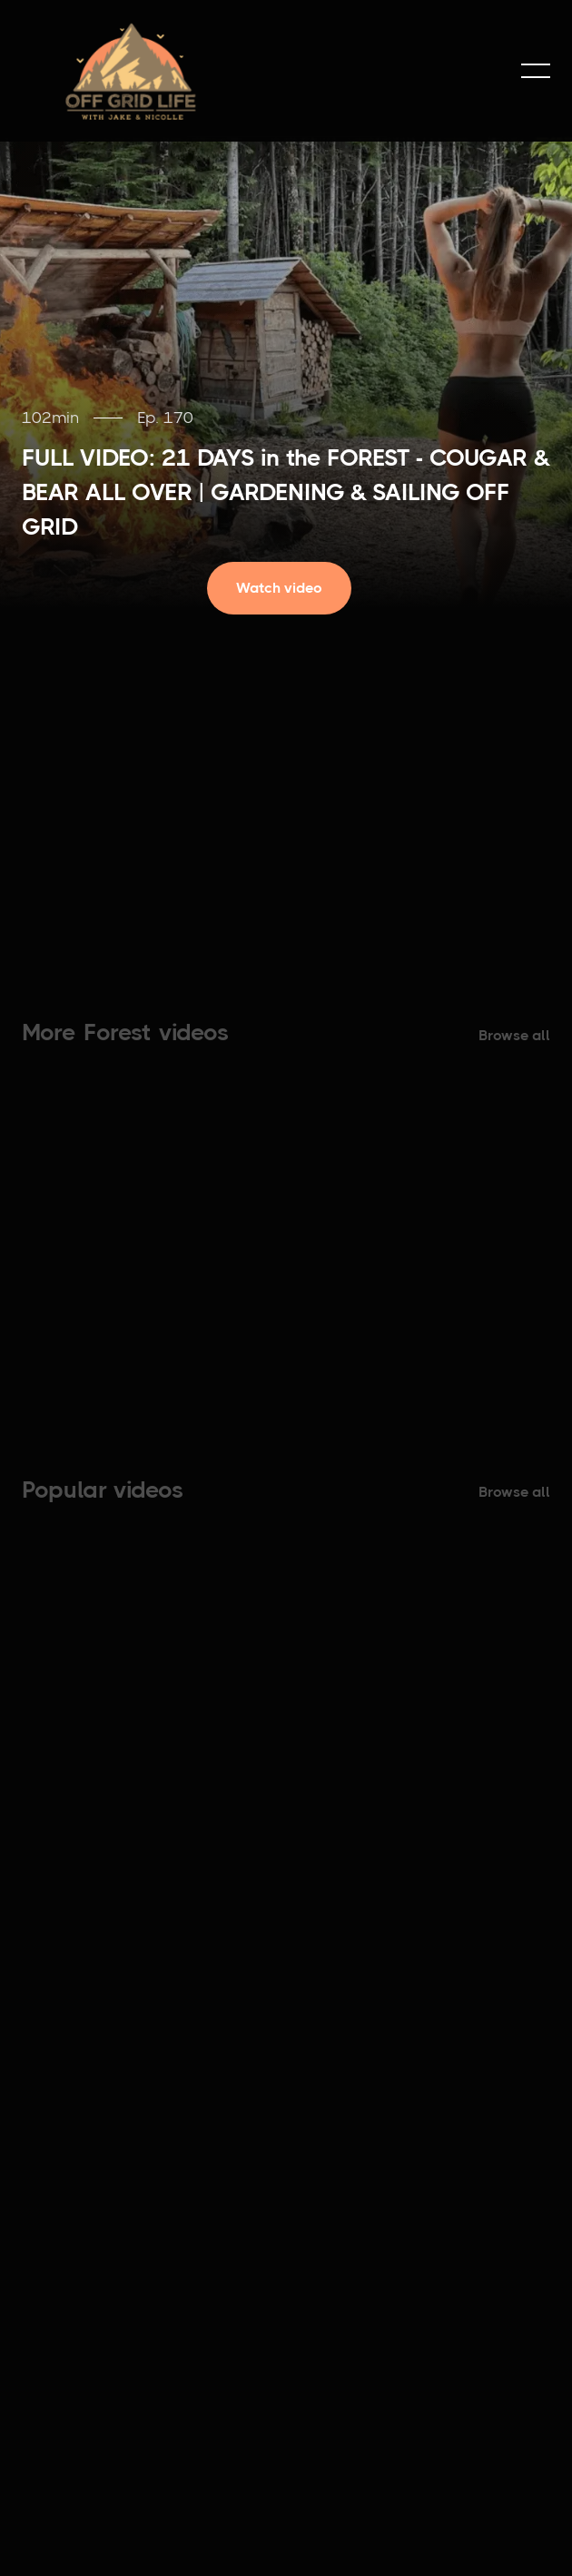 The height and width of the screenshot is (2576, 572). Describe the element at coordinates (535, 71) in the screenshot. I see `[button]` at that location.